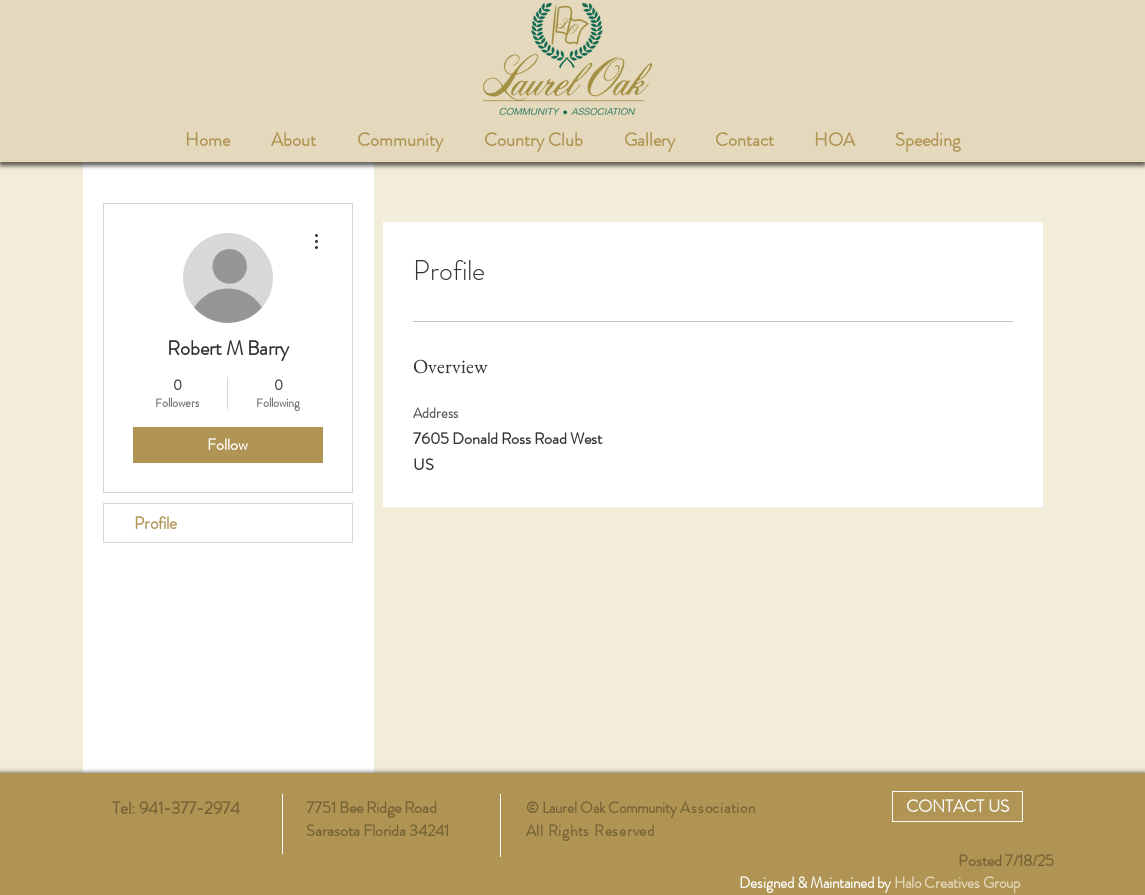 This screenshot has width=1145, height=895. What do you see at coordinates (957, 806) in the screenshot?
I see `[CONTACT US]` at bounding box center [957, 806].